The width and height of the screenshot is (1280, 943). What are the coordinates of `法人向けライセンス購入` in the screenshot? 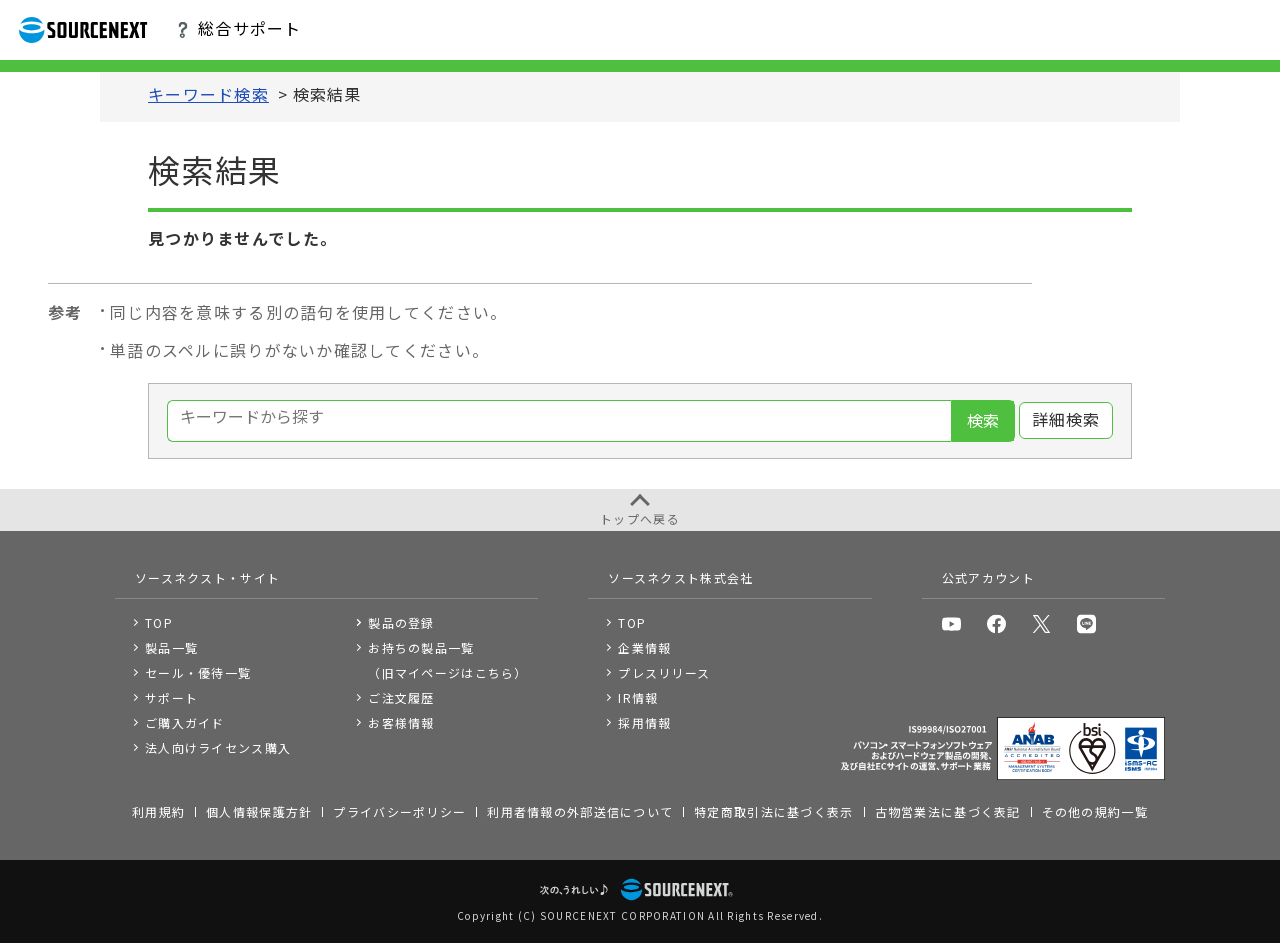 It's located at (218, 747).